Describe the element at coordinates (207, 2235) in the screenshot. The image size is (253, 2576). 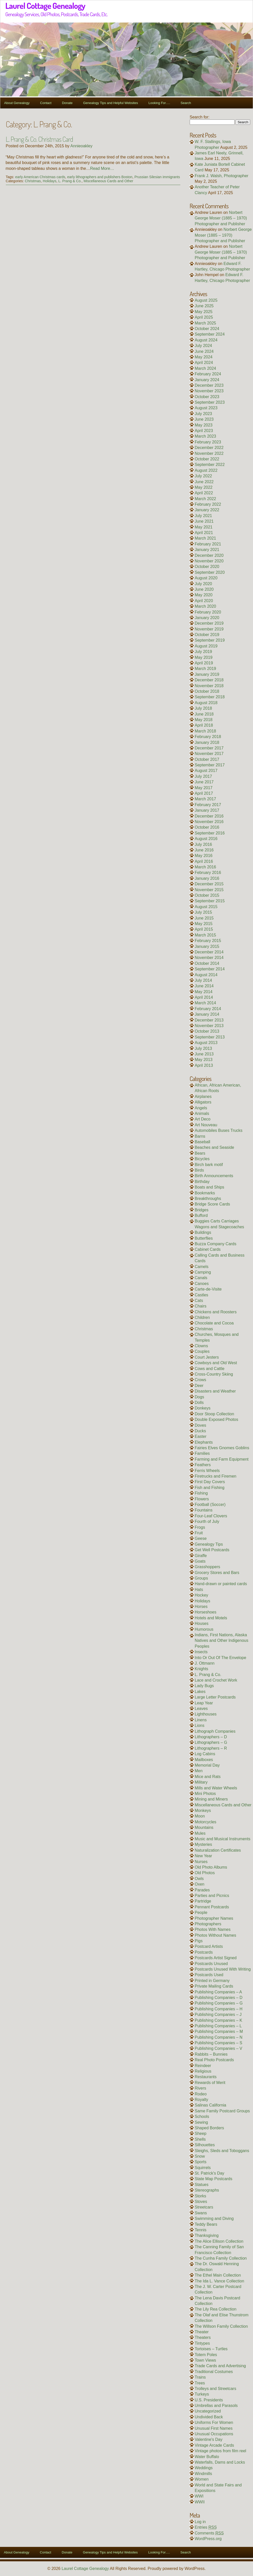
I see `Thanksgiving` at that location.